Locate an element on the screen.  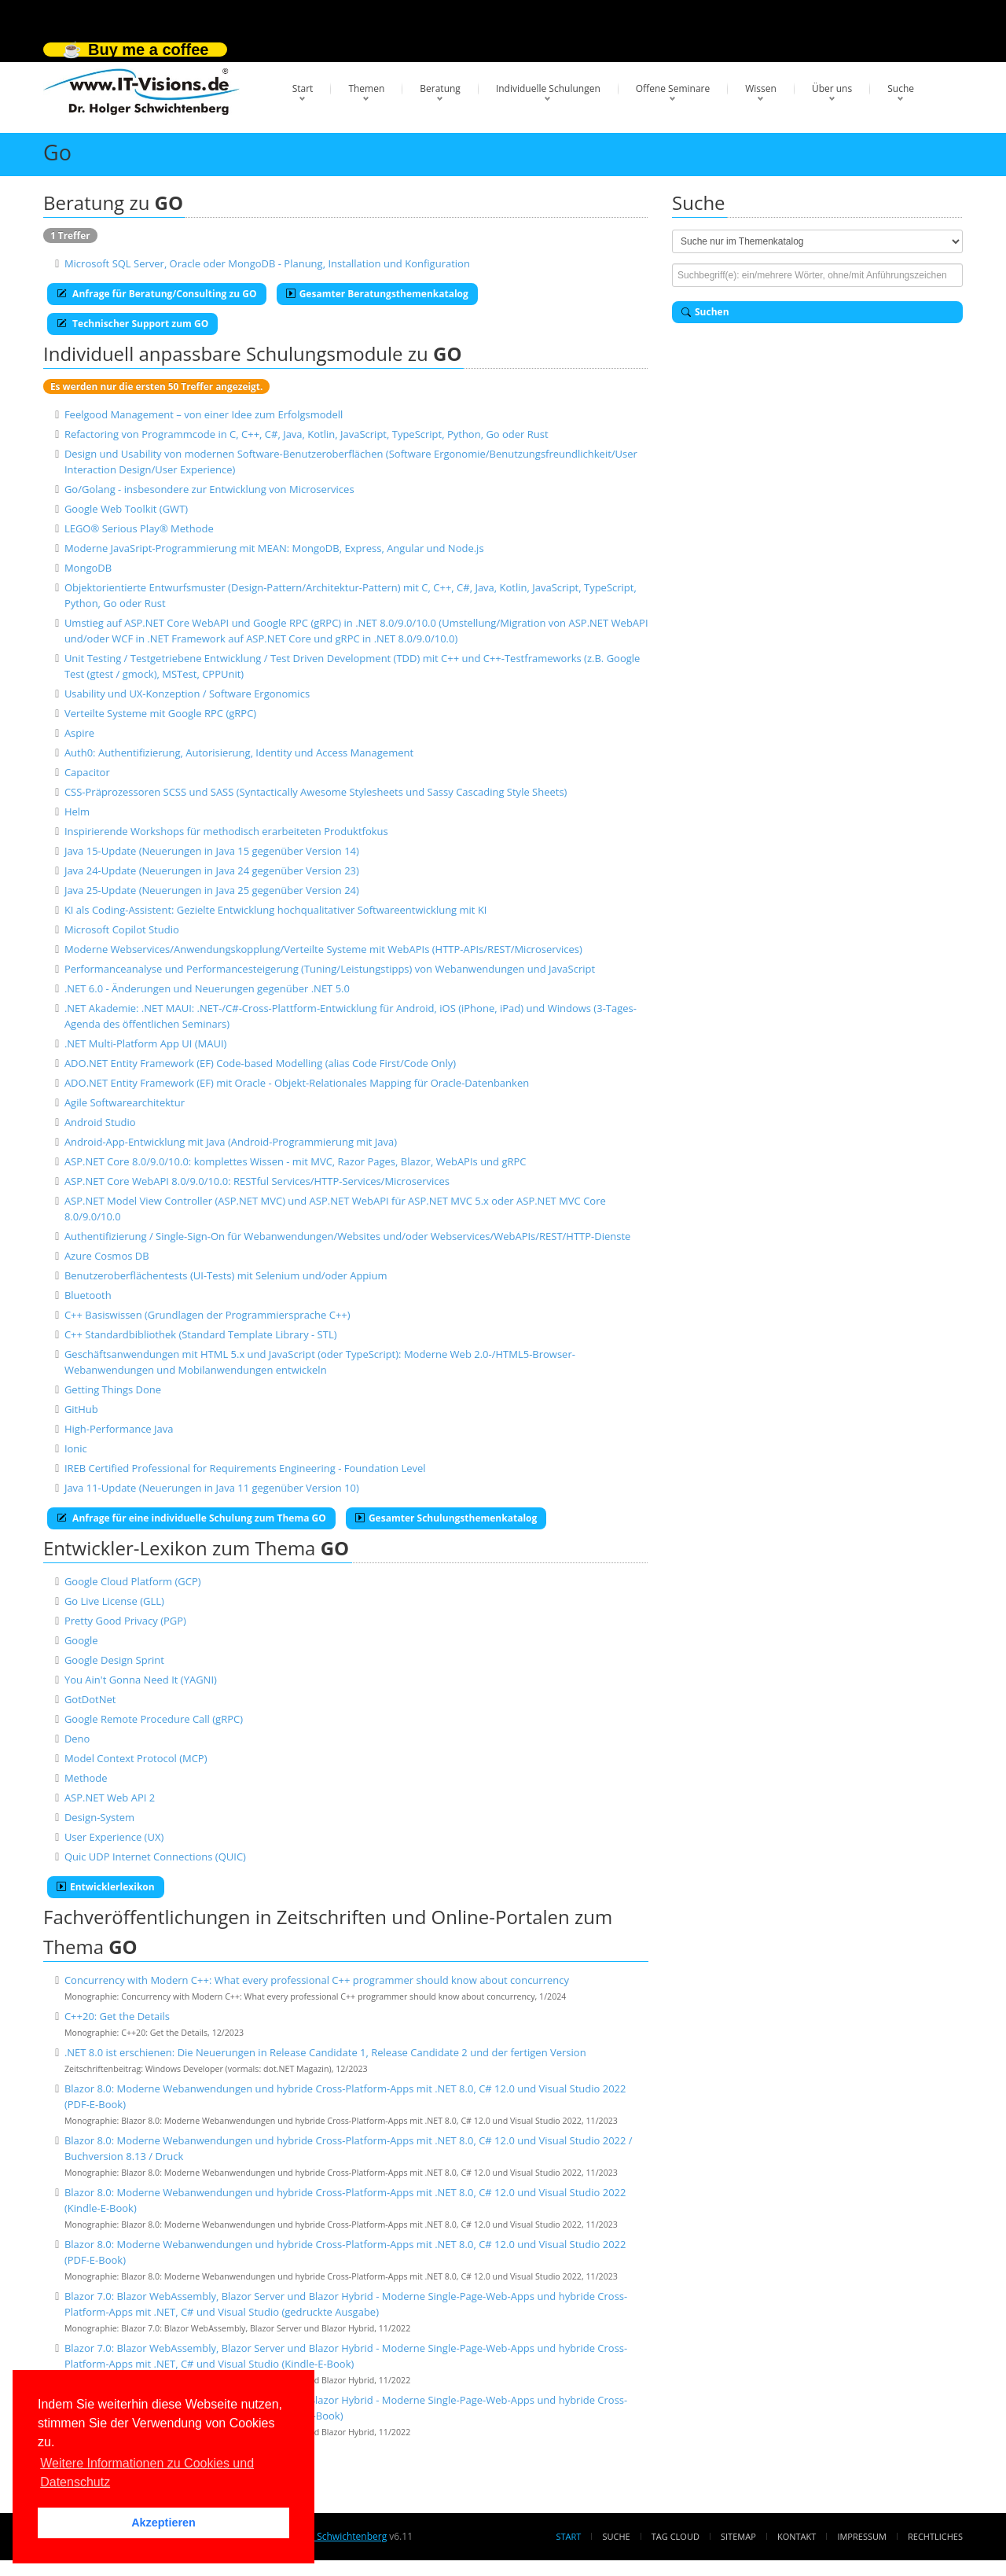
Inspirierende Workshops für methodisch erarbeiteten Produktfokus is located at coordinates (226, 831).